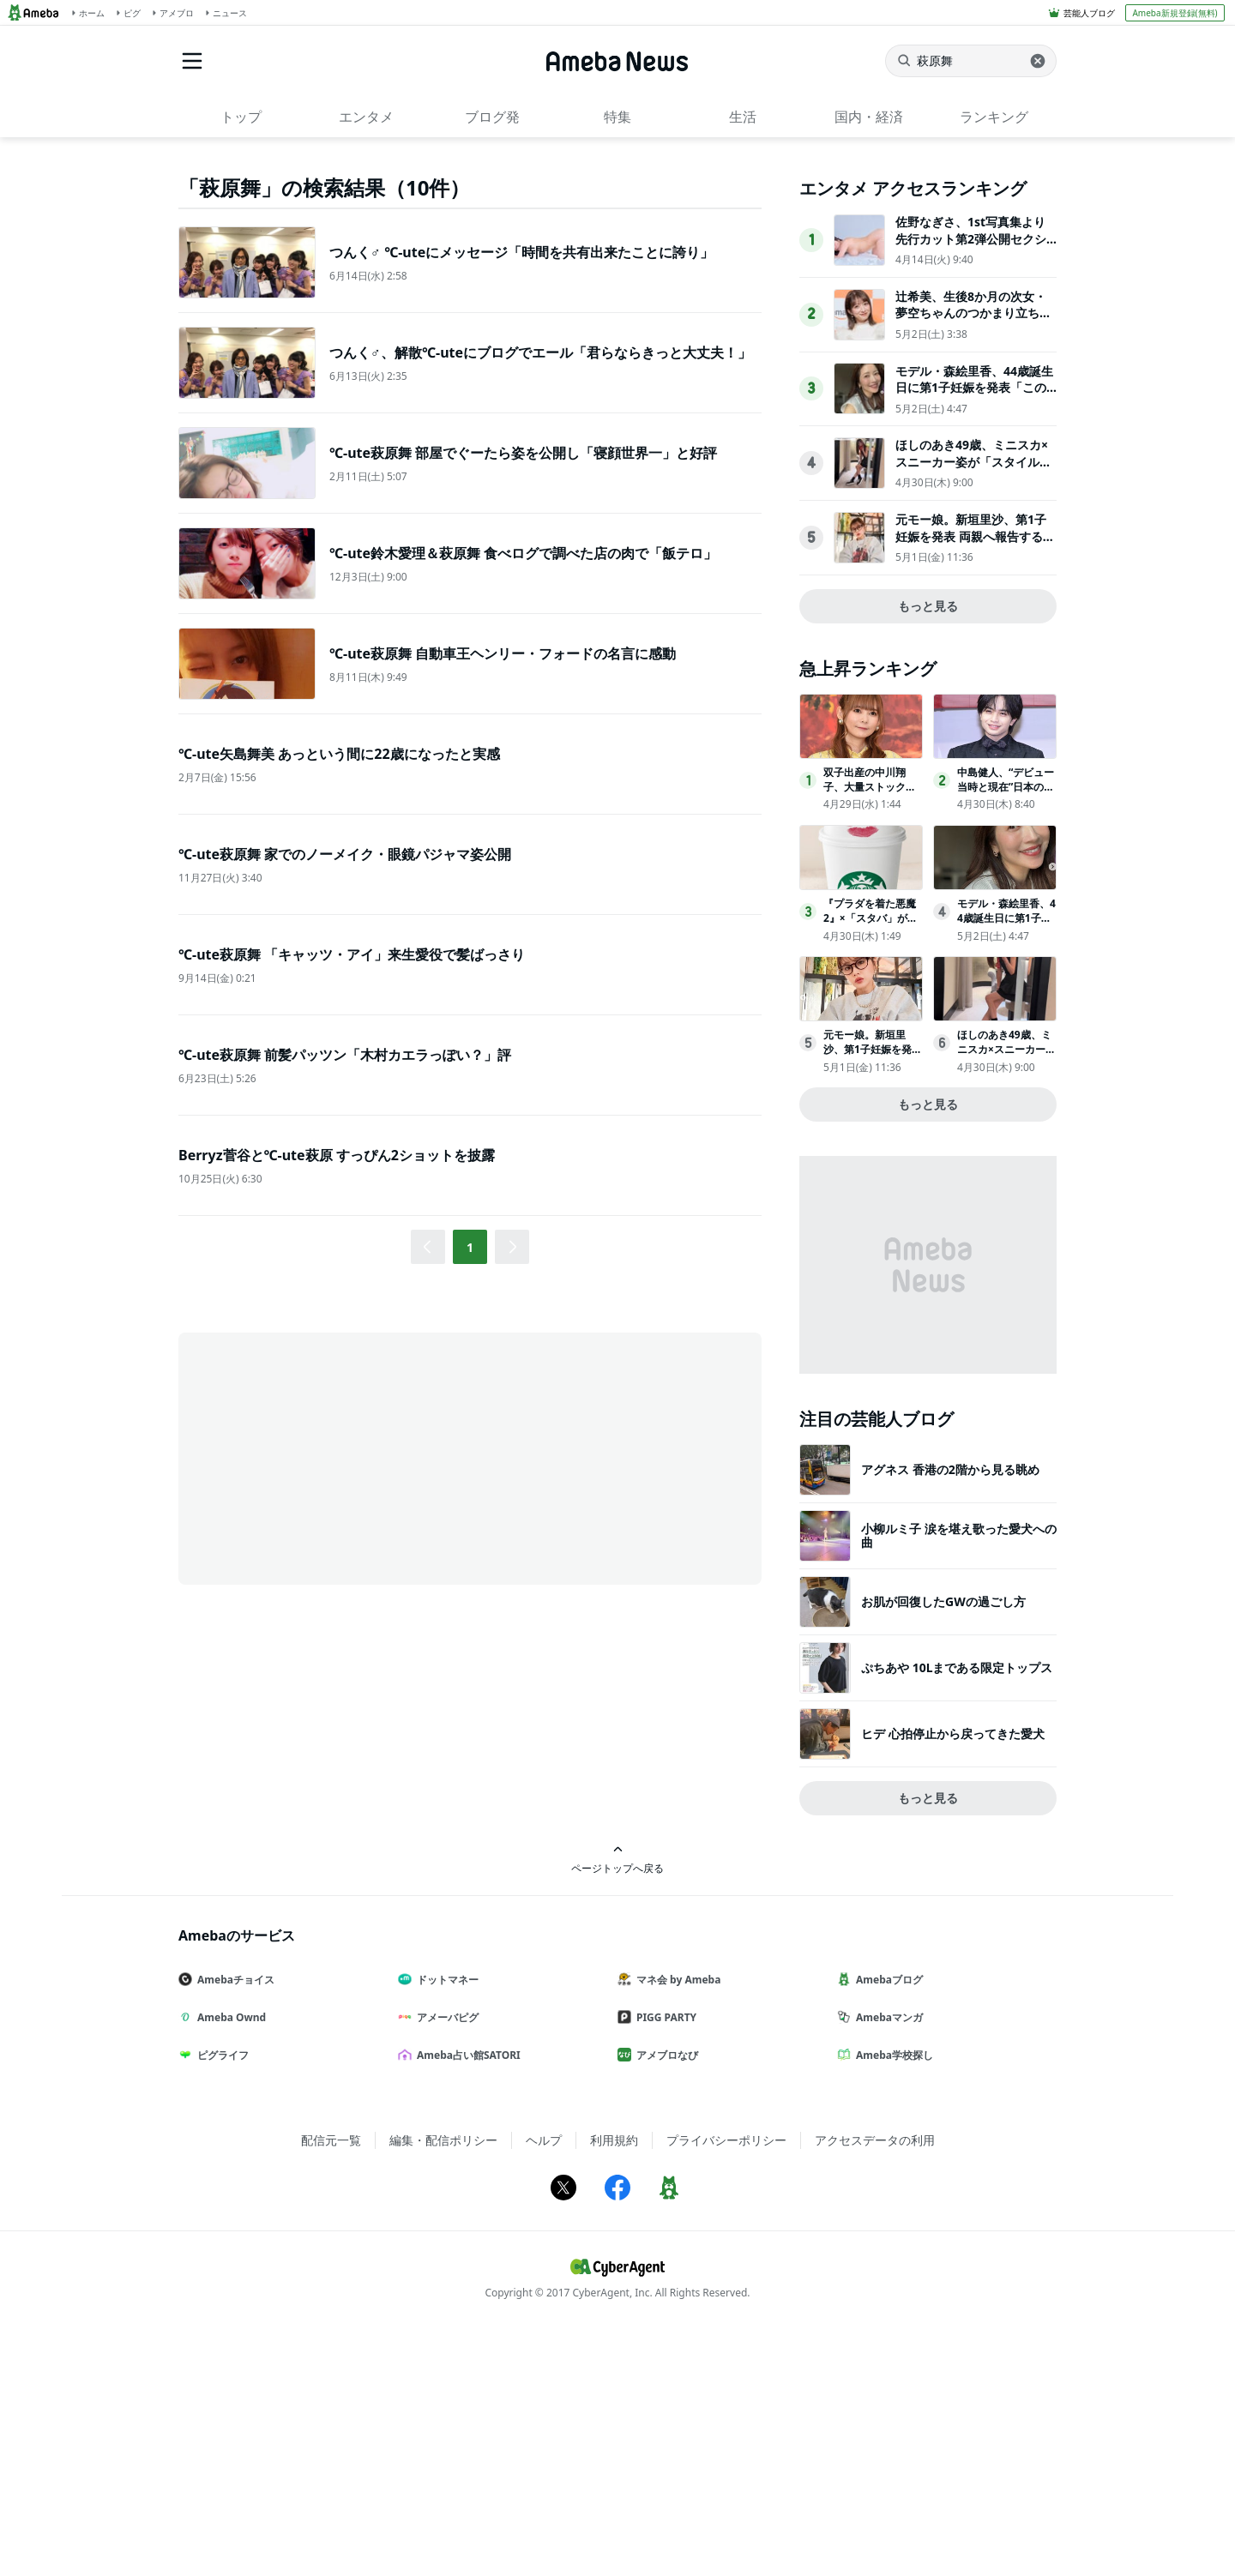 The image size is (1235, 2576). I want to click on アメーバピグ, so click(445, 2259).